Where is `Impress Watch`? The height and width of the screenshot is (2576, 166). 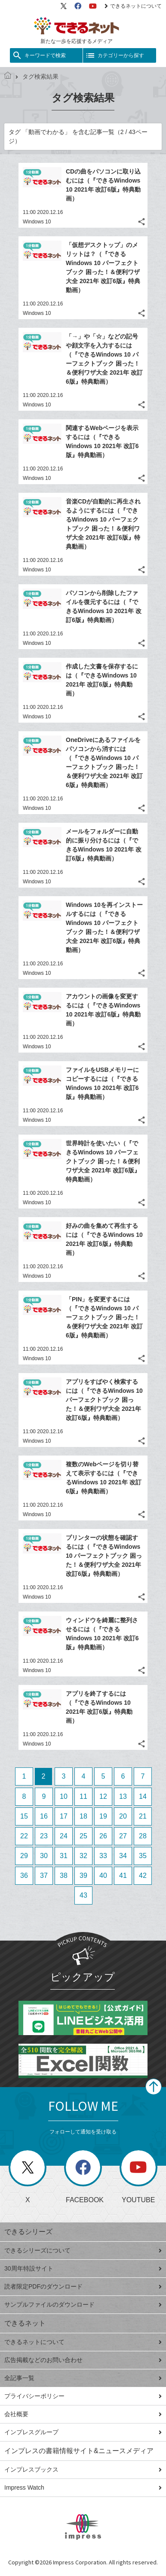
Impress Watch is located at coordinates (83, 2487).